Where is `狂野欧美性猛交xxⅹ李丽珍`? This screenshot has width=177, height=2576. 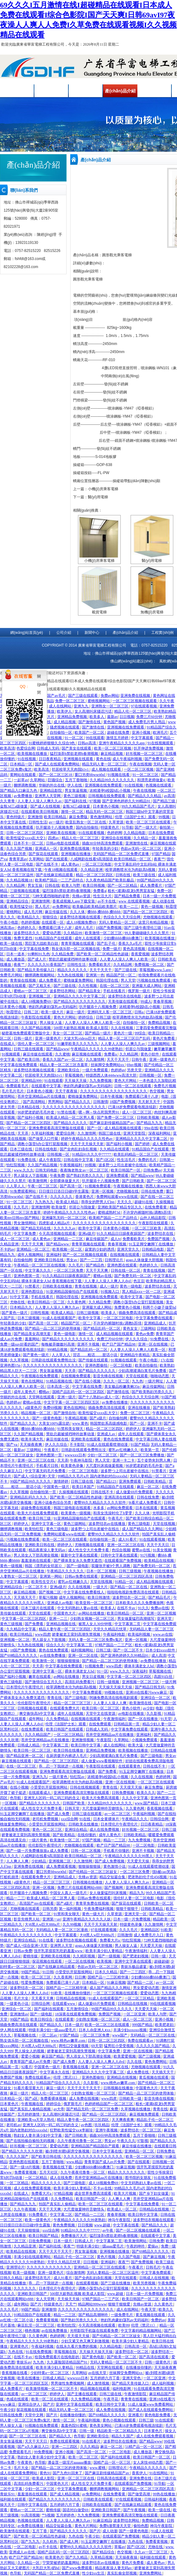 狂野欧美性猛交xxⅹ李丽珍 is located at coordinates (72, 2130).